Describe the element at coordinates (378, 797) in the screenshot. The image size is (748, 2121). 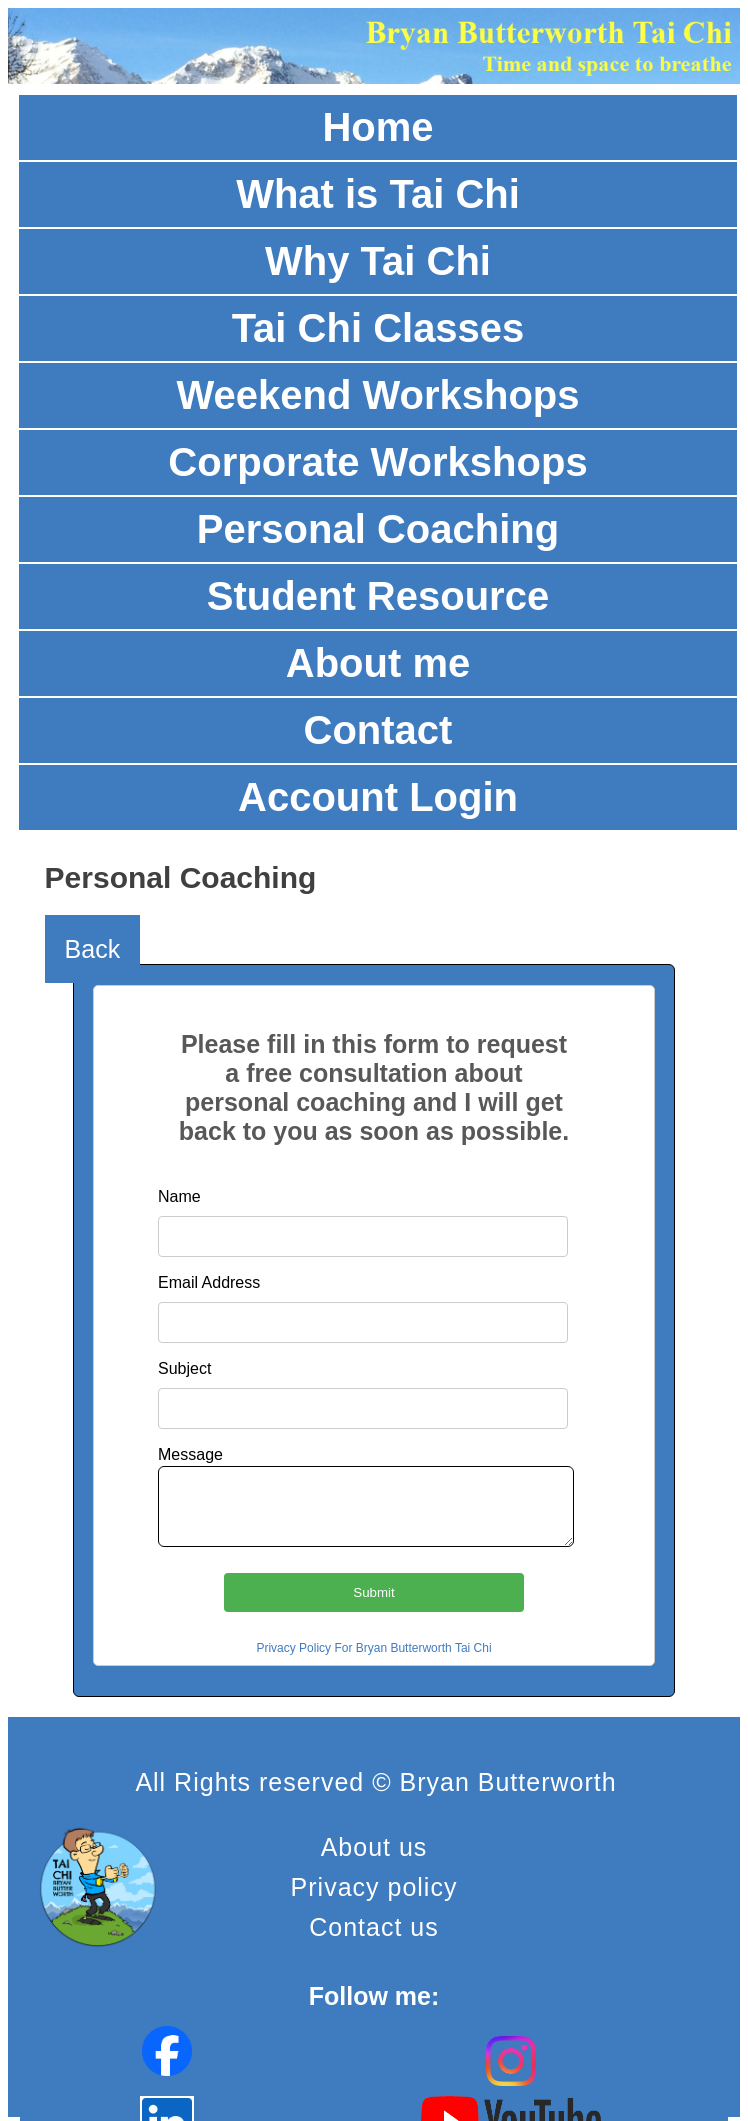
I see `Account Login` at that location.